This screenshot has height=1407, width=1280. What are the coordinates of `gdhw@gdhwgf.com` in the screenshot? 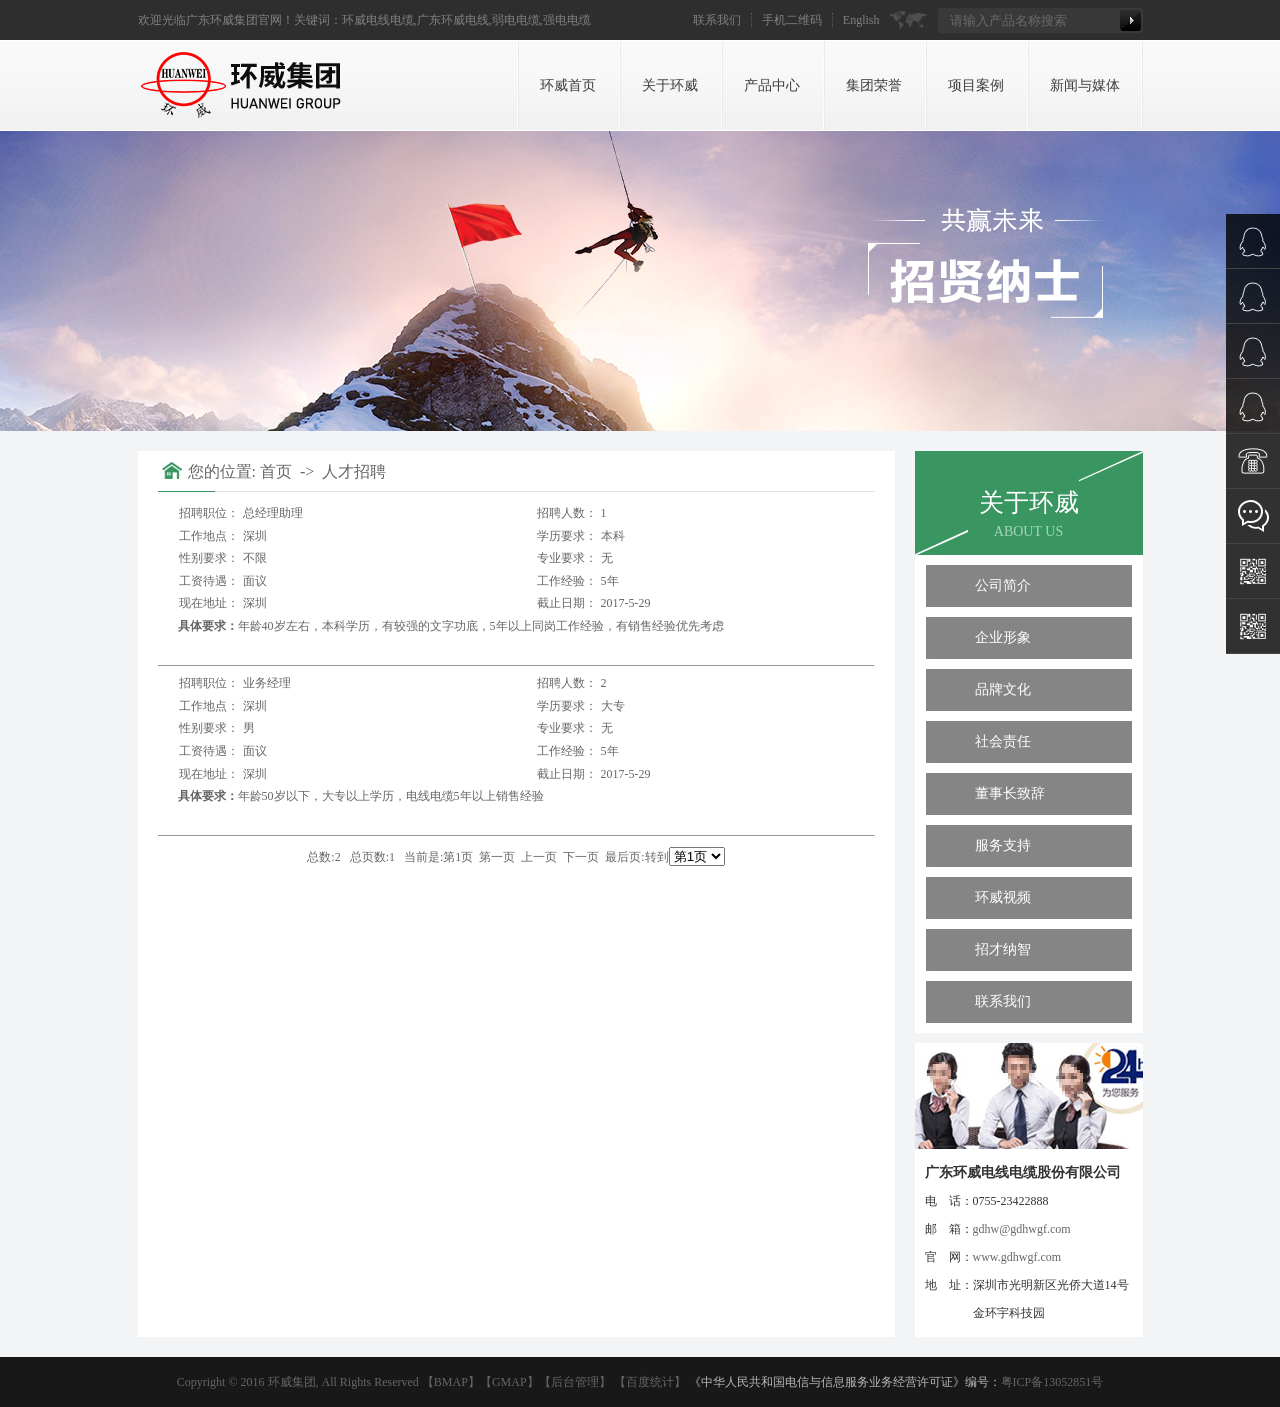 It's located at (1022, 1229).